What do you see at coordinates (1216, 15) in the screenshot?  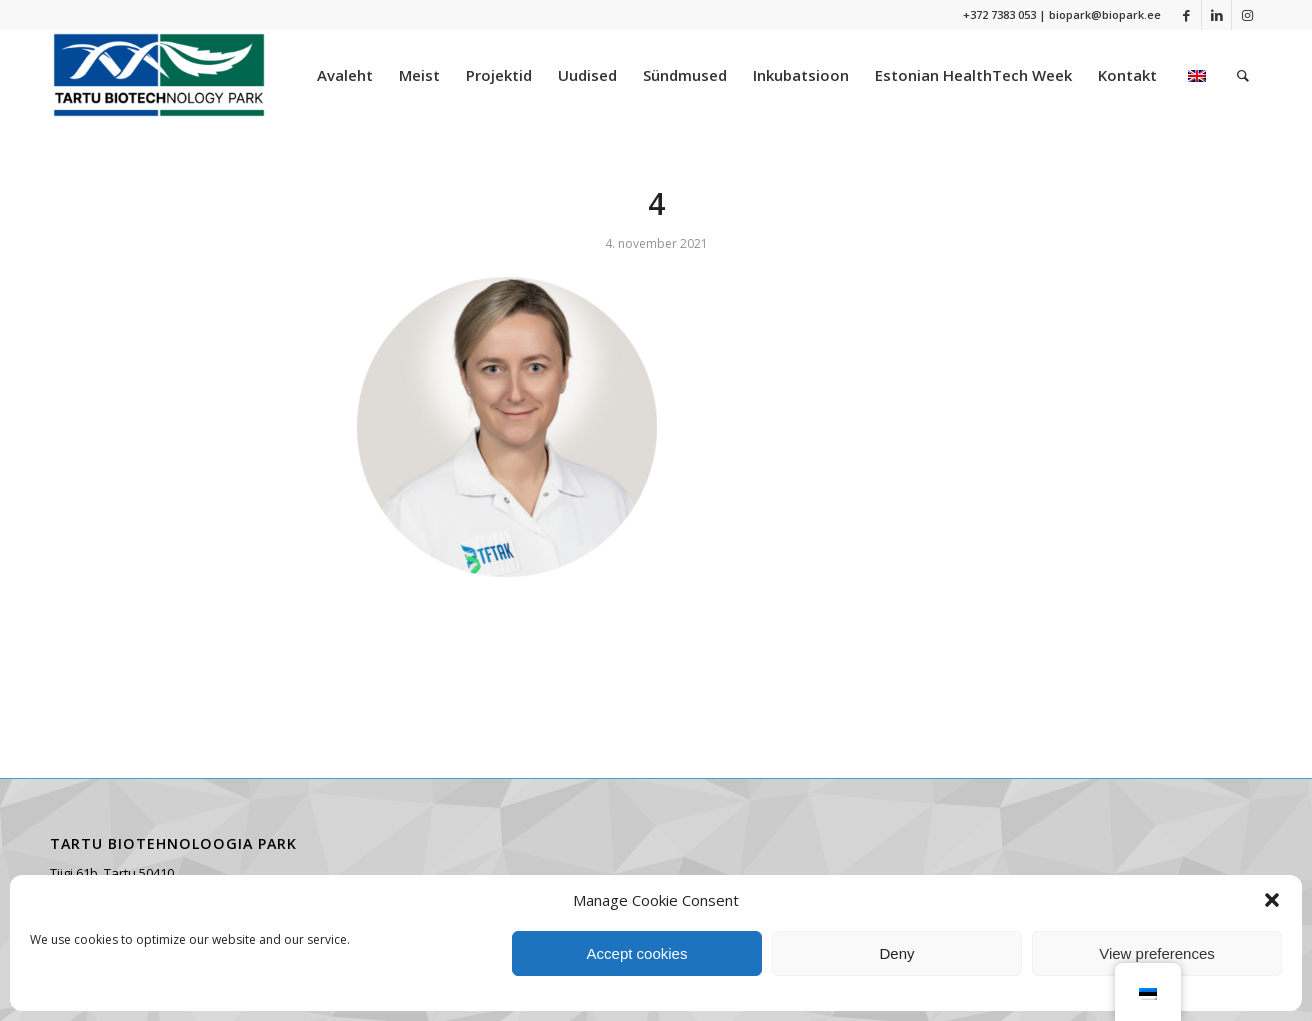 I see `[Link to LinkedIn]` at bounding box center [1216, 15].